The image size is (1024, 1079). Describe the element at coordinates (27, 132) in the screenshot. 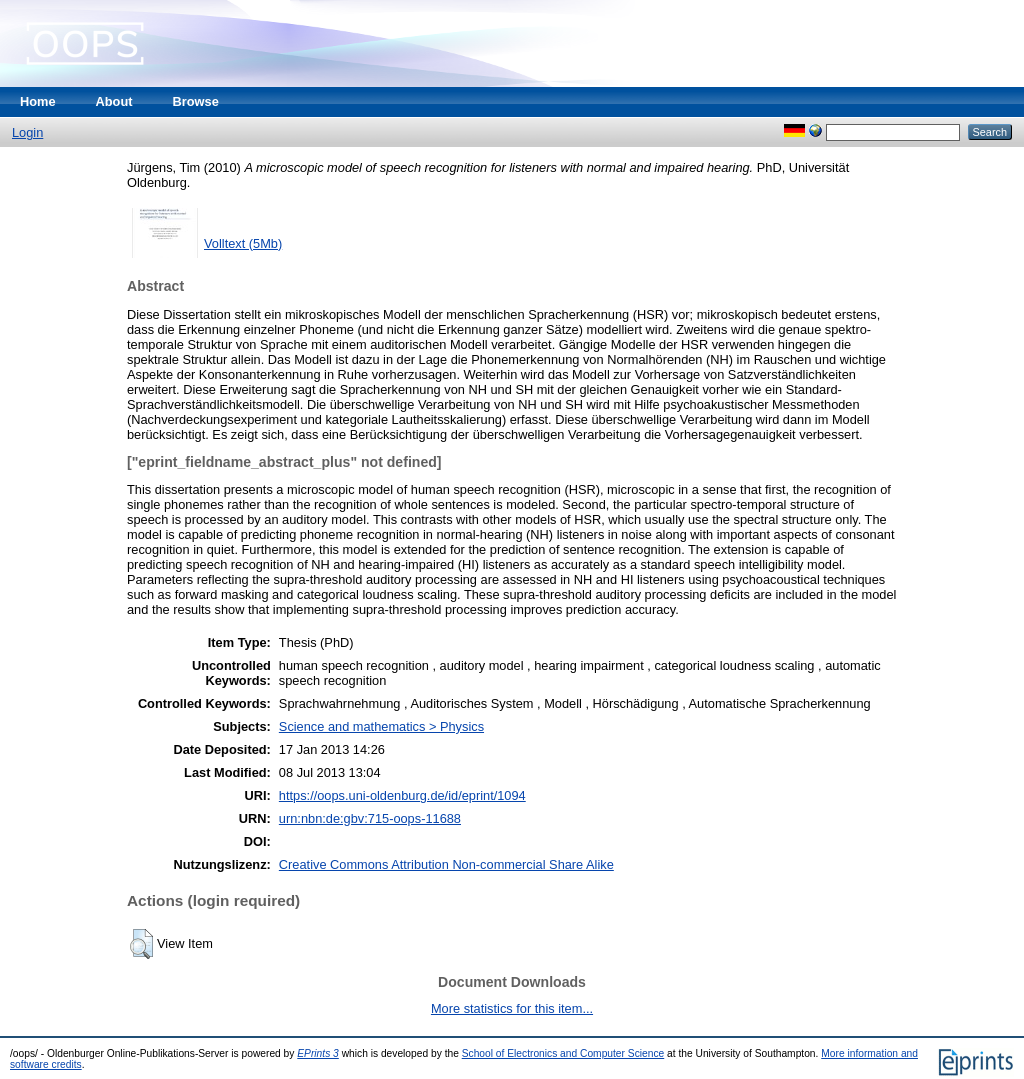

I see `Login` at that location.